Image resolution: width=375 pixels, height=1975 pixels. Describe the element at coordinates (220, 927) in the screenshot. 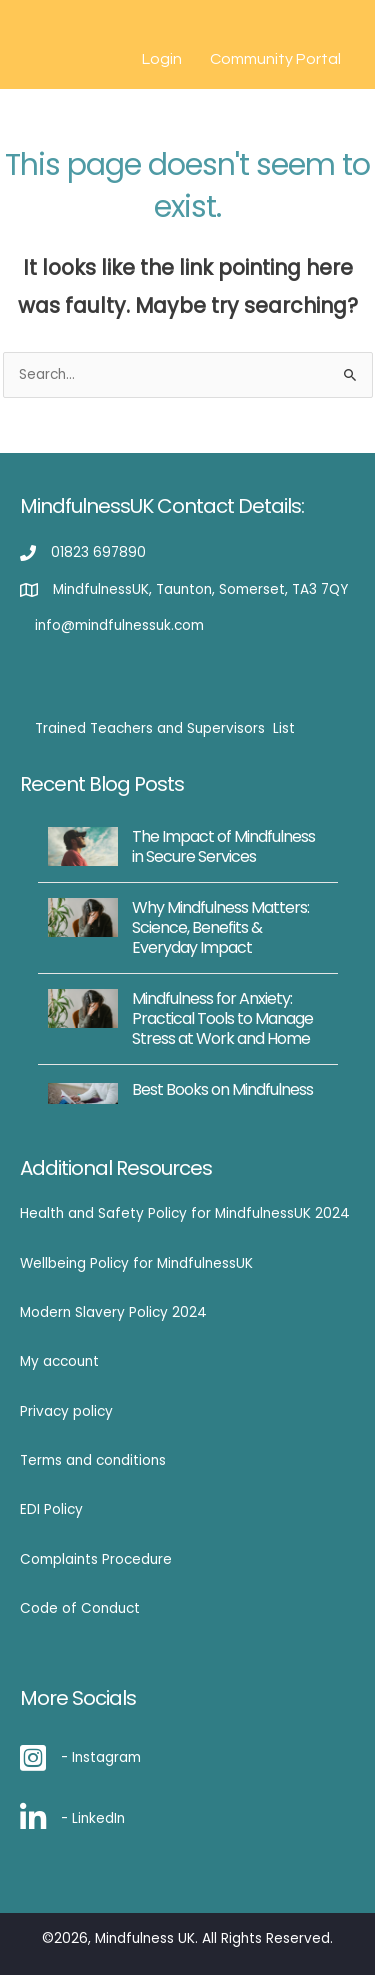

I see `Why Mindfulness Matters: Science, Benefits & Everyday Impact` at that location.